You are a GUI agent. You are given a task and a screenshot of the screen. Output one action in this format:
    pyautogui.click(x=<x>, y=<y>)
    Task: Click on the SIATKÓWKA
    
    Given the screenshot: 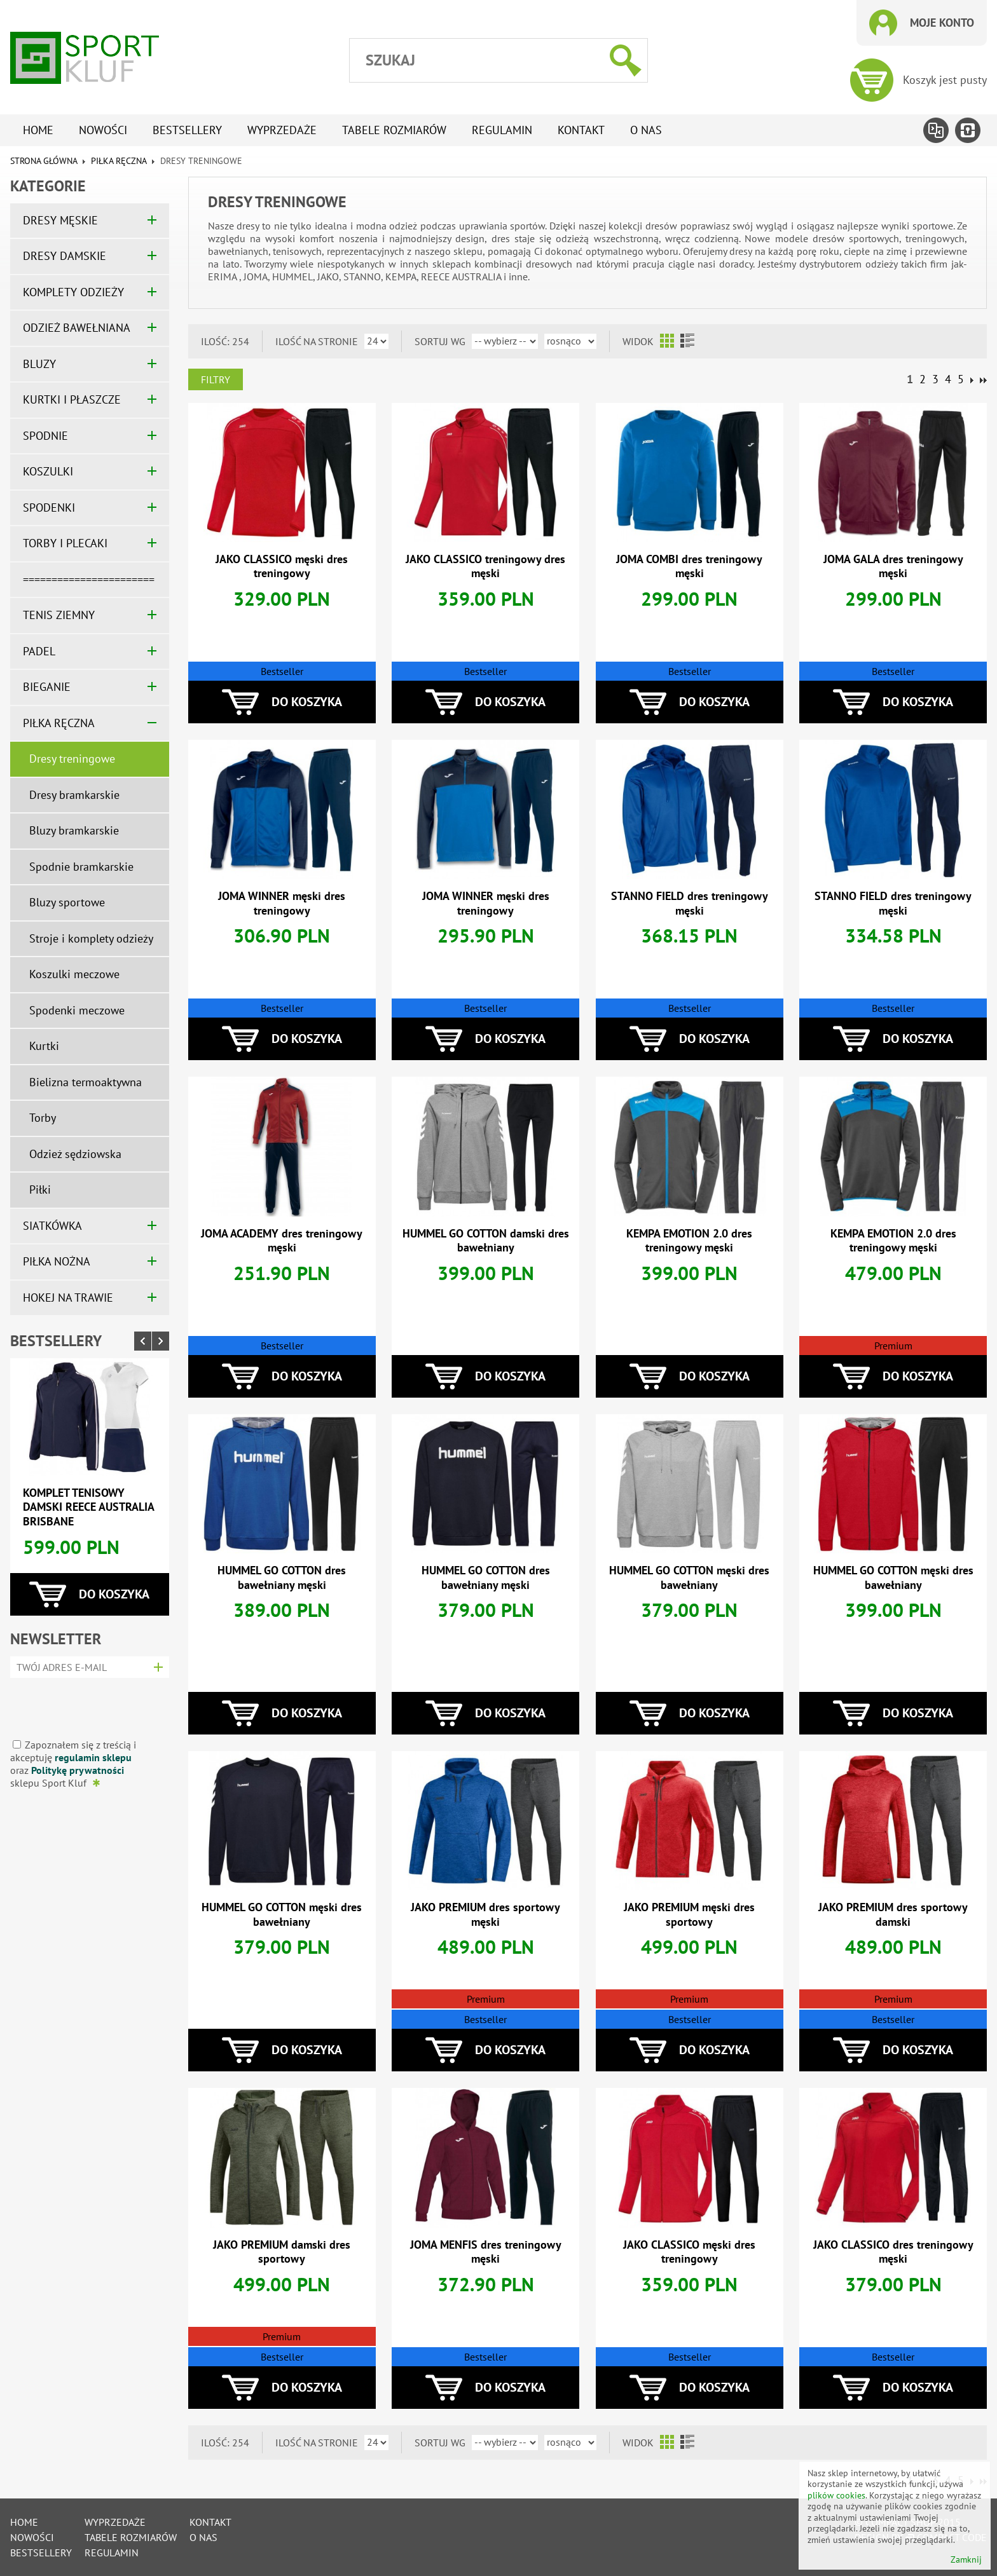 What is the action you would take?
    pyautogui.click(x=52, y=1225)
    